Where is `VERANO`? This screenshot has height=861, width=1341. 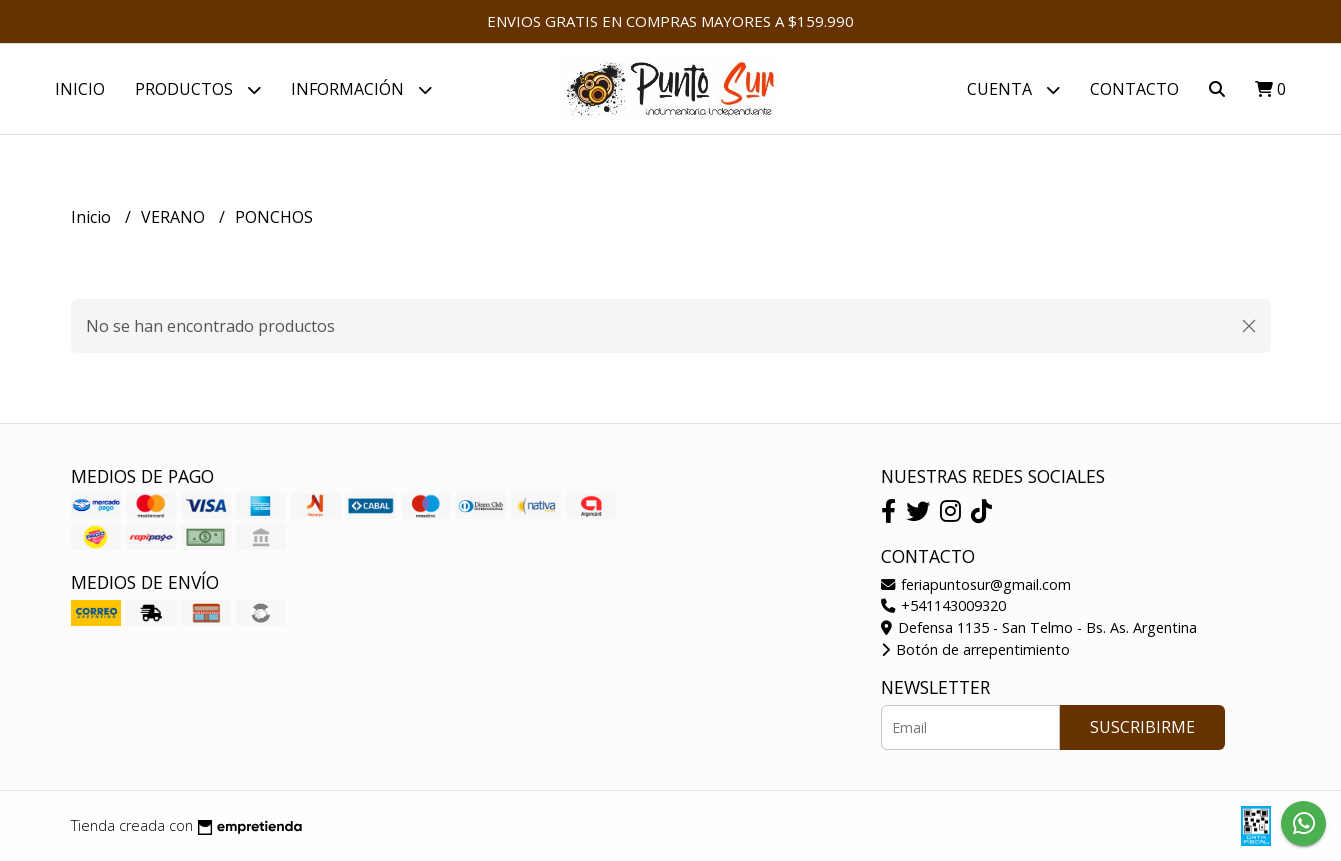
VERANO is located at coordinates (175, 217).